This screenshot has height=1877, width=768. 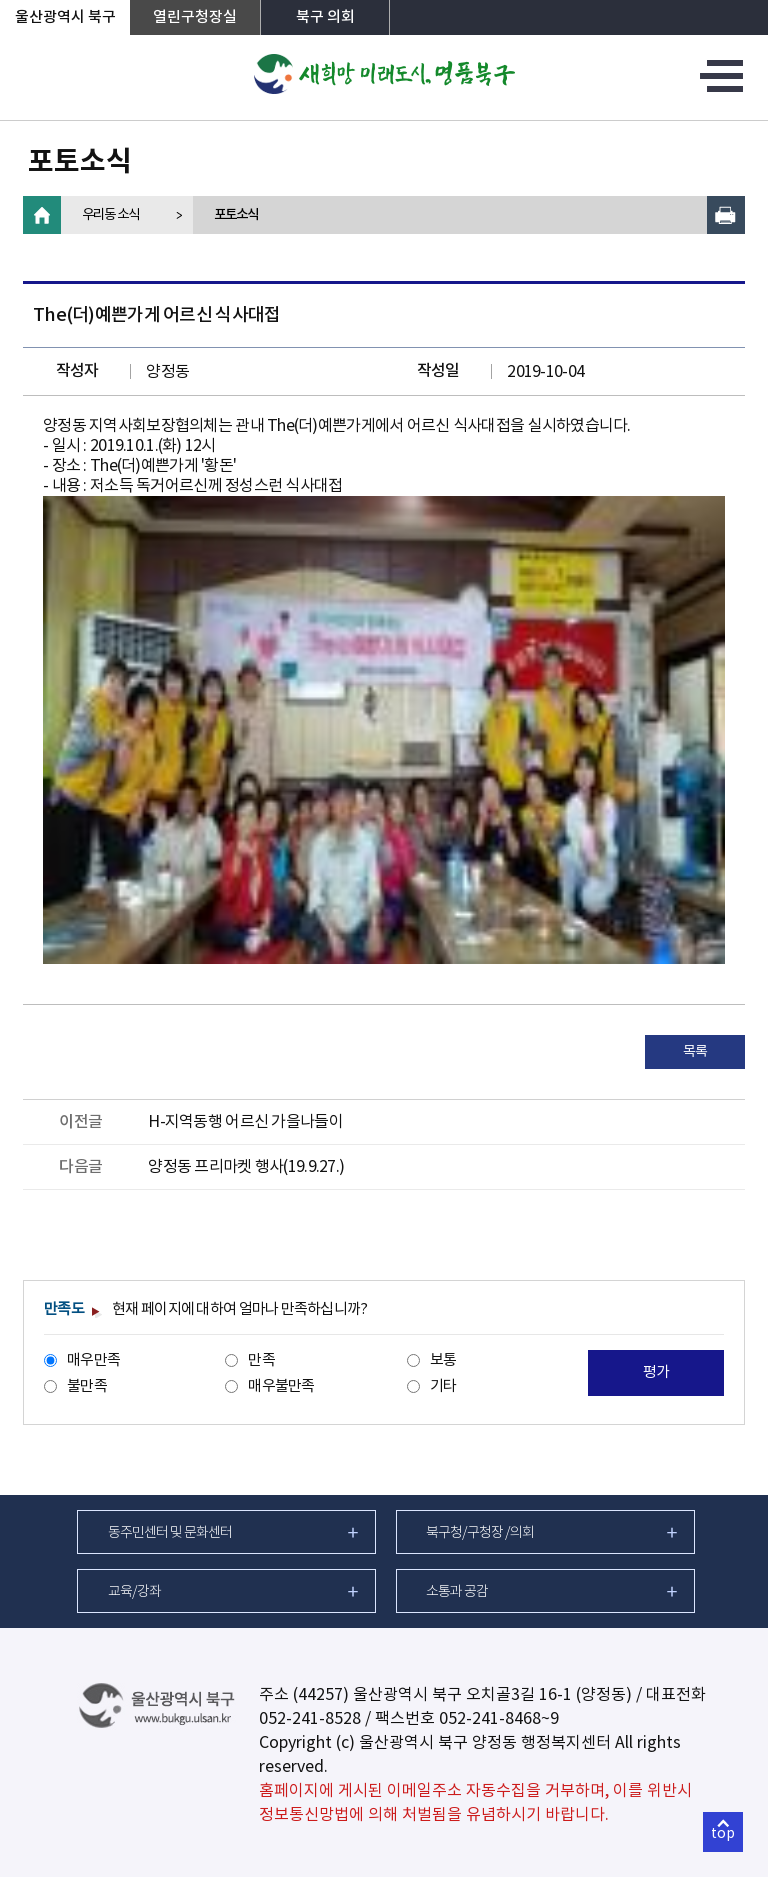 I want to click on 보통, so click(x=443, y=1360).